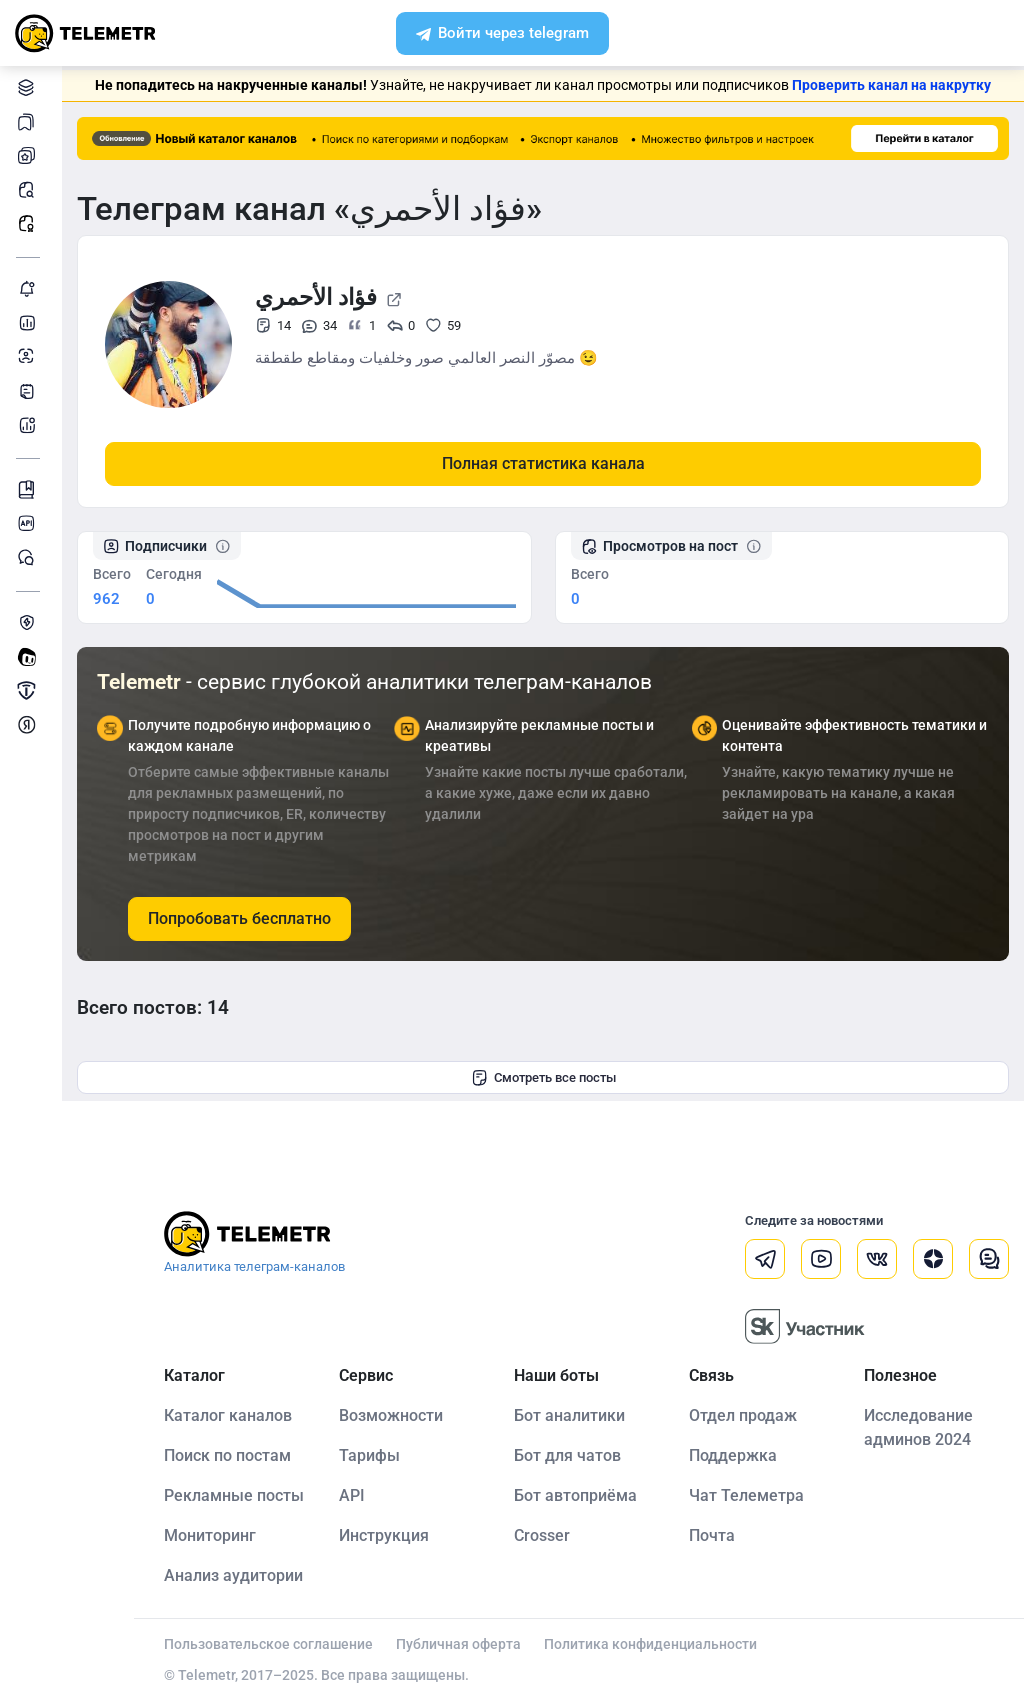  Describe the element at coordinates (384, 1535) in the screenshot. I see `Инструкция` at that location.